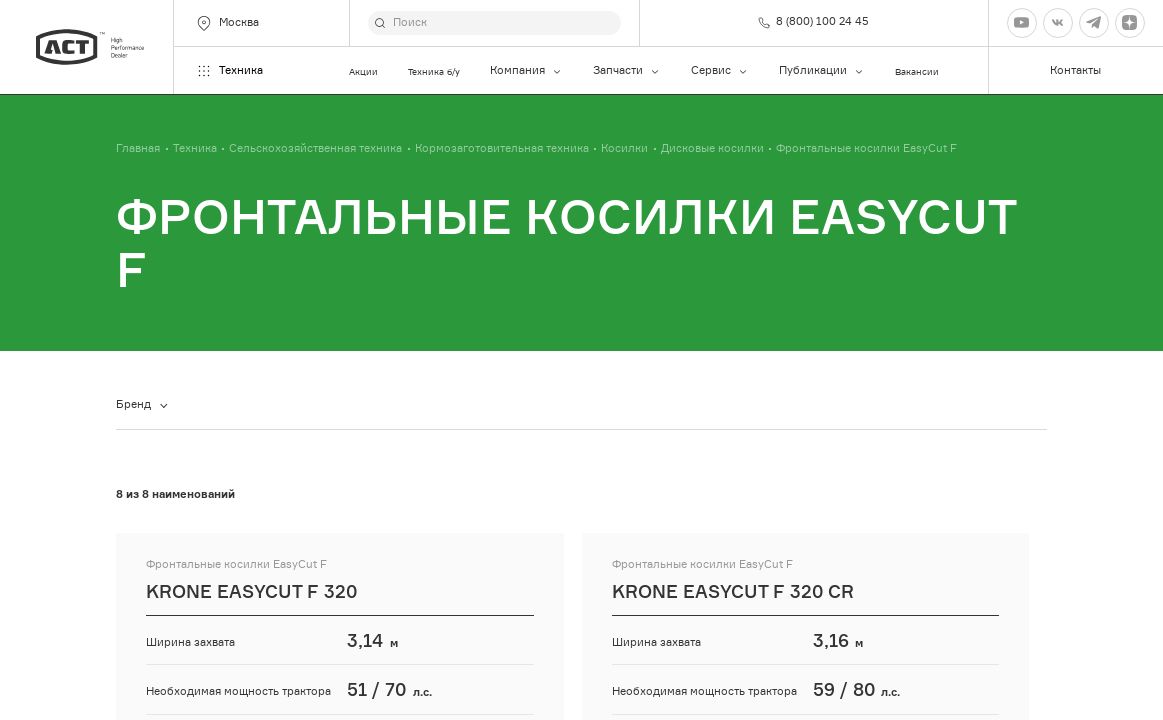 Image resolution: width=1163 pixels, height=720 pixels. I want to click on Контакты, so click(1075, 70).